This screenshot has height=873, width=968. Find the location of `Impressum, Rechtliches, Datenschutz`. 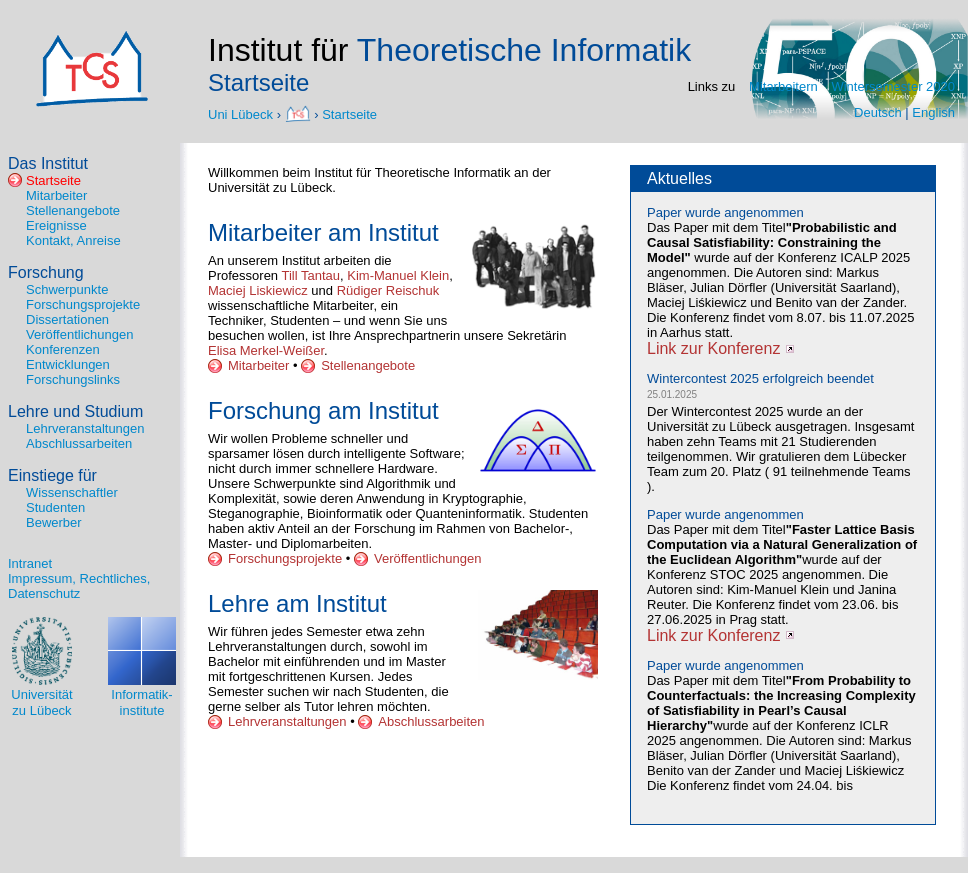

Impressum, Rechtliches, Datenschutz is located at coordinates (79, 586).